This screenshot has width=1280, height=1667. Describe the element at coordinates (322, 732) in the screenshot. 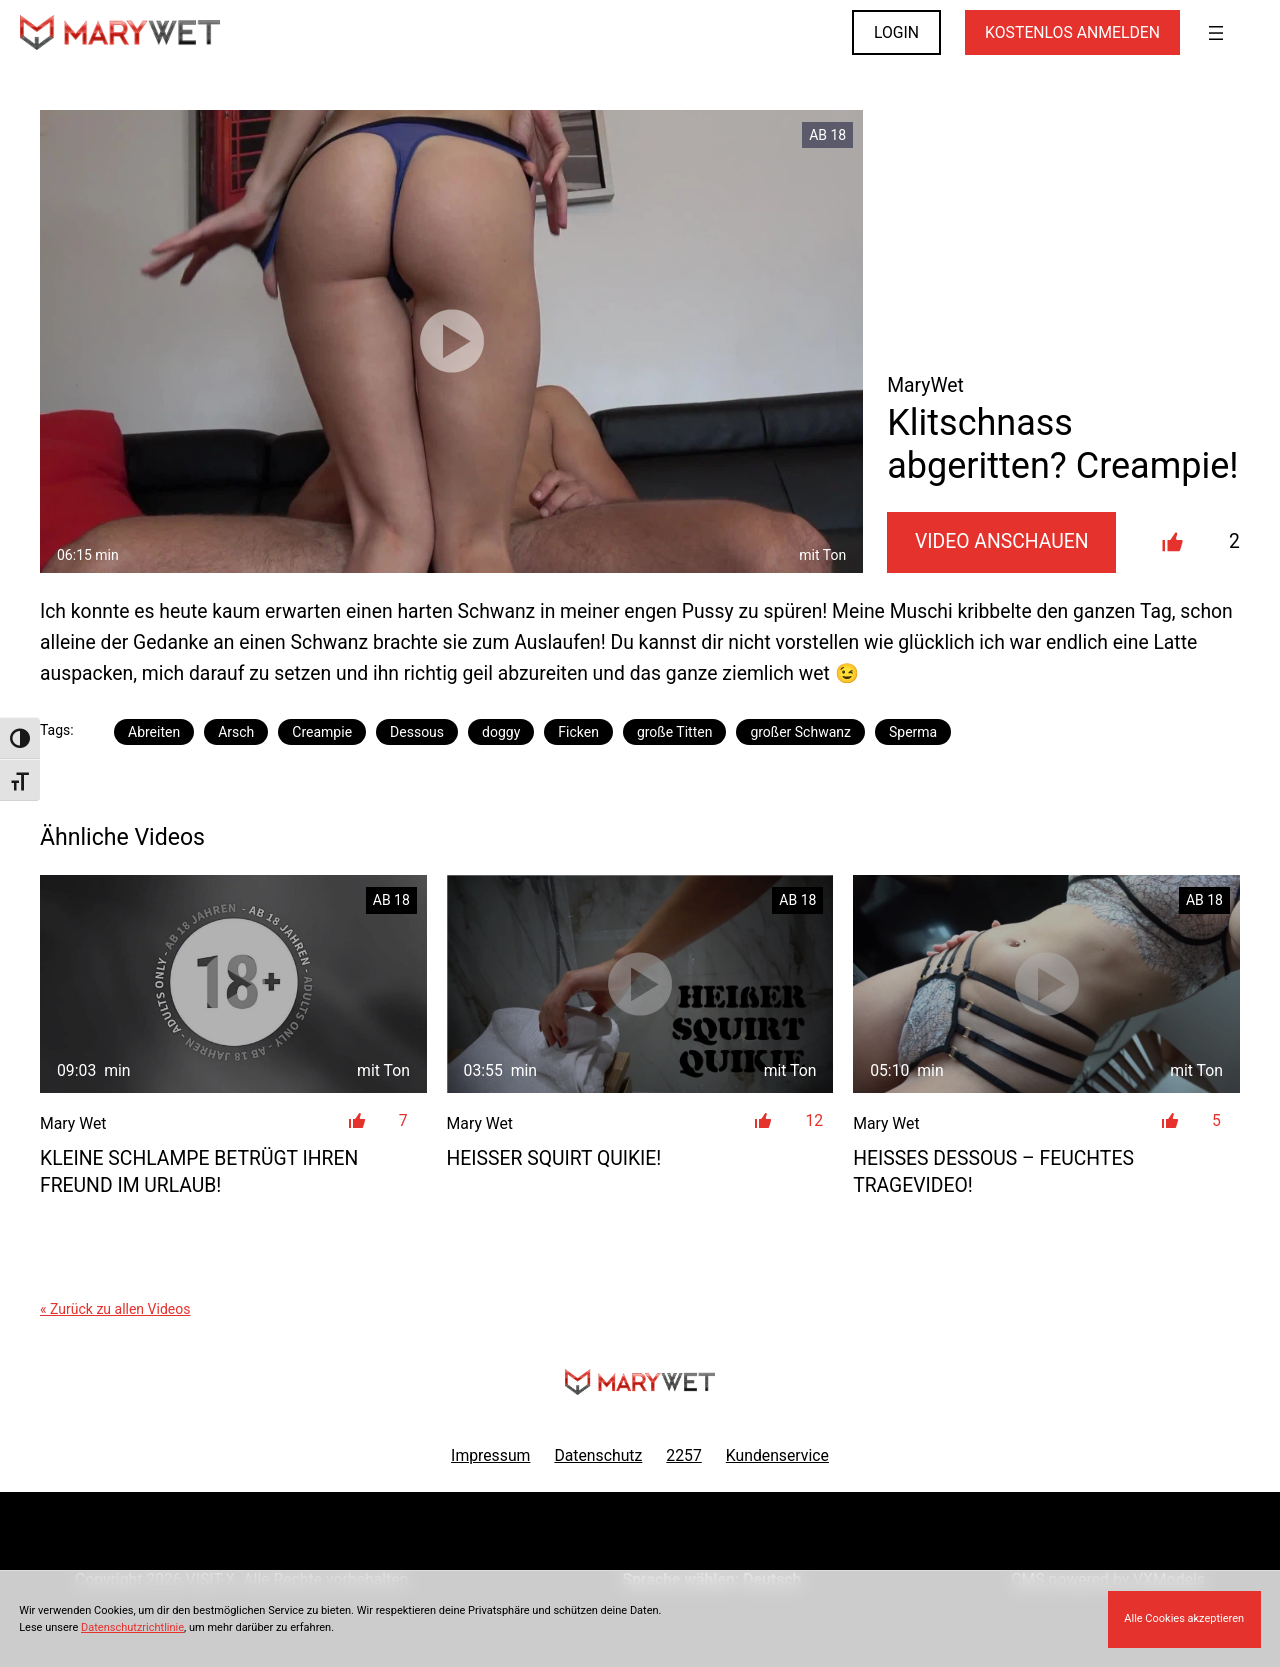

I see `Creampie` at that location.